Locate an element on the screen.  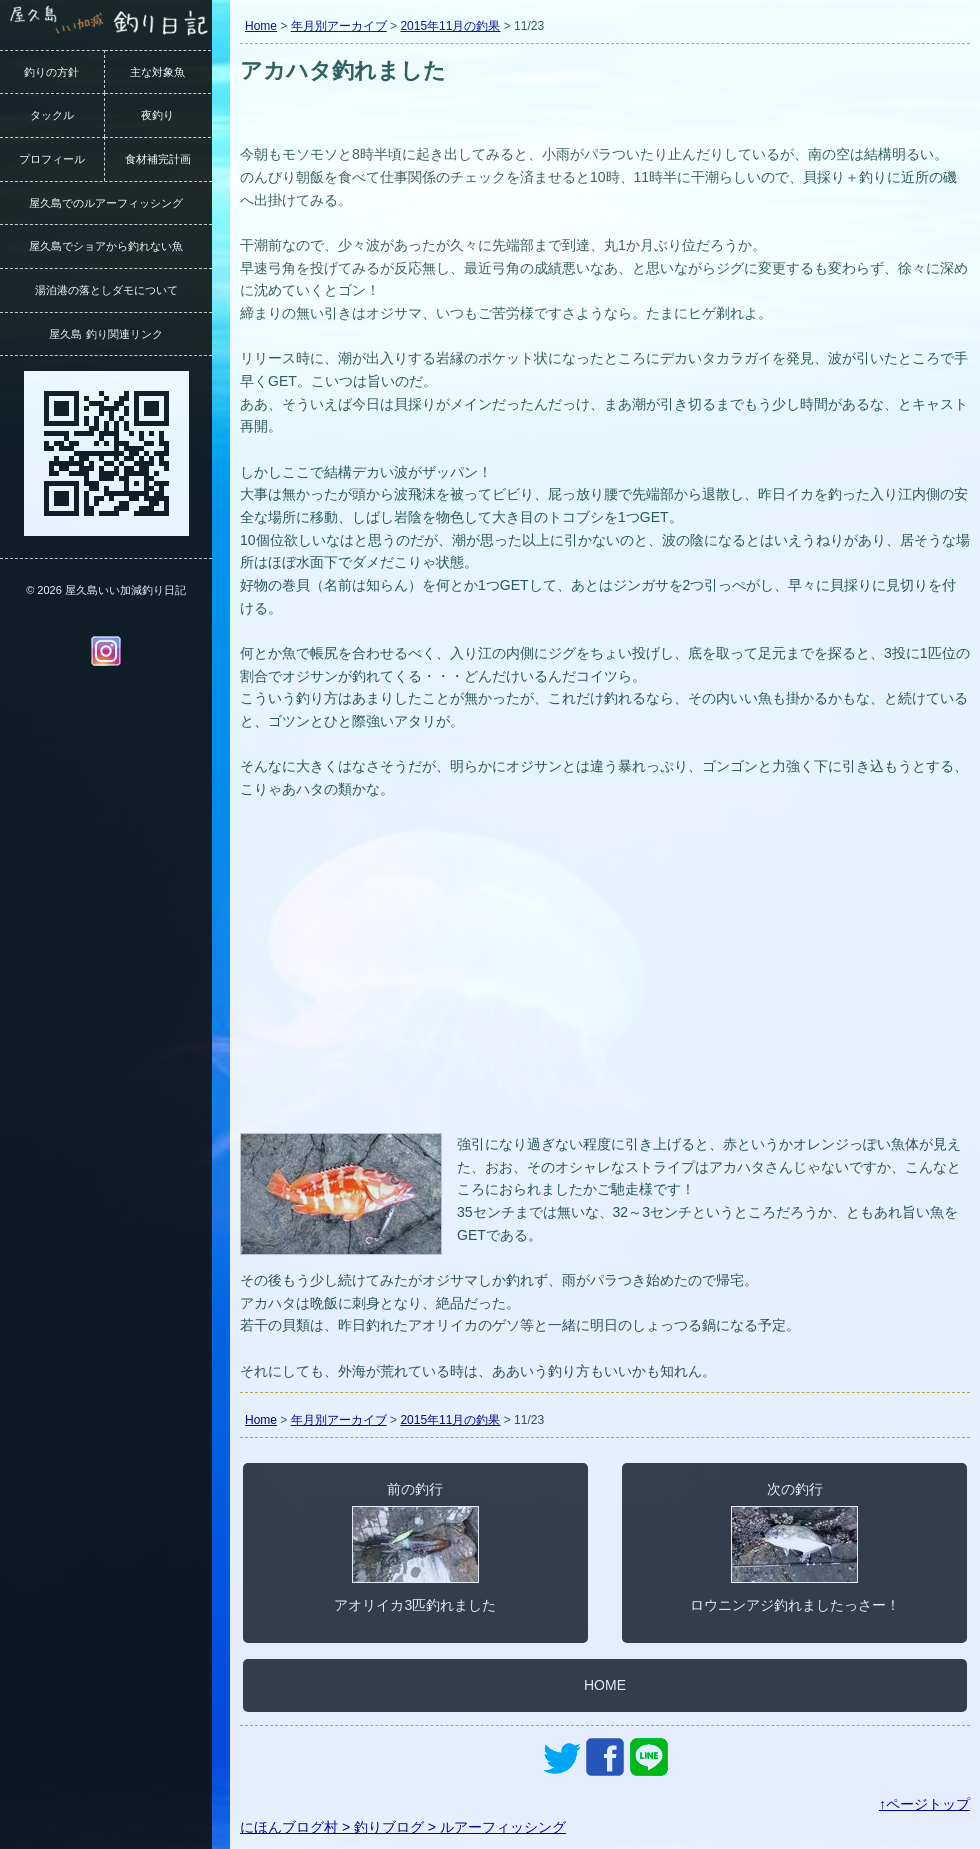
屋久島 釣り関連リンク is located at coordinates (105, 334).